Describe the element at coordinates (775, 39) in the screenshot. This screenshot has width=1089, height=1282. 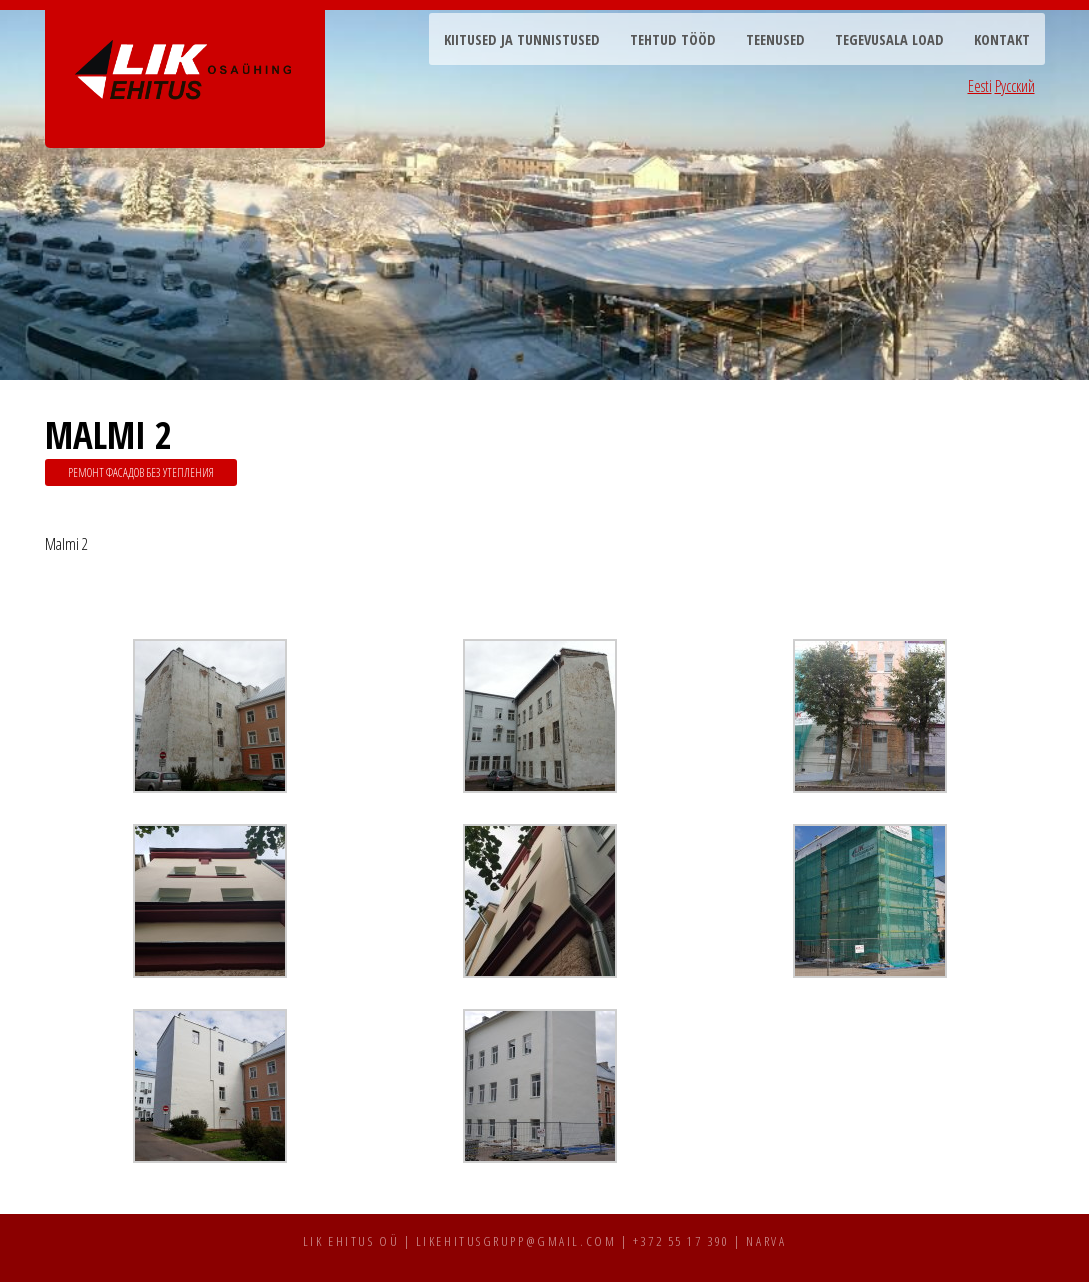
I see `Teenused` at that location.